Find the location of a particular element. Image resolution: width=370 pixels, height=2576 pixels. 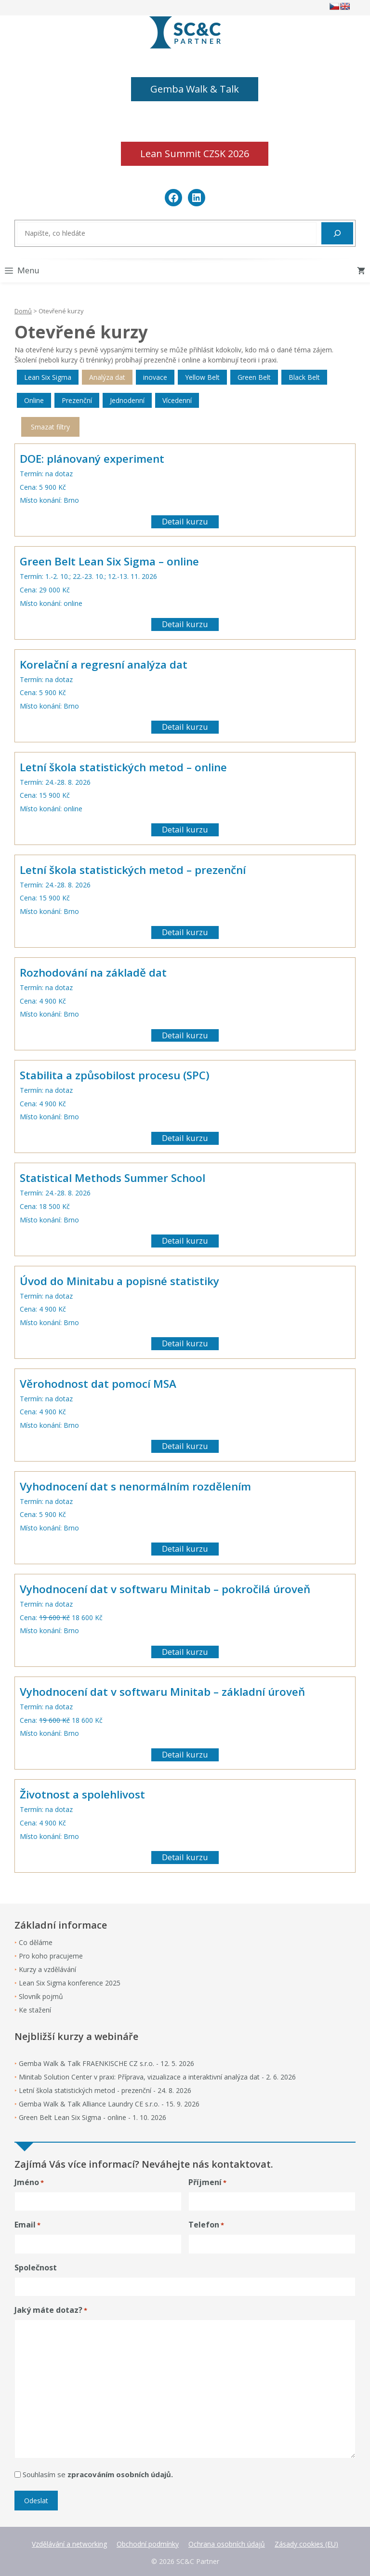

Green Belt Lean Six Sigma - online - 1. 10. 2026 is located at coordinates (92, 2117).